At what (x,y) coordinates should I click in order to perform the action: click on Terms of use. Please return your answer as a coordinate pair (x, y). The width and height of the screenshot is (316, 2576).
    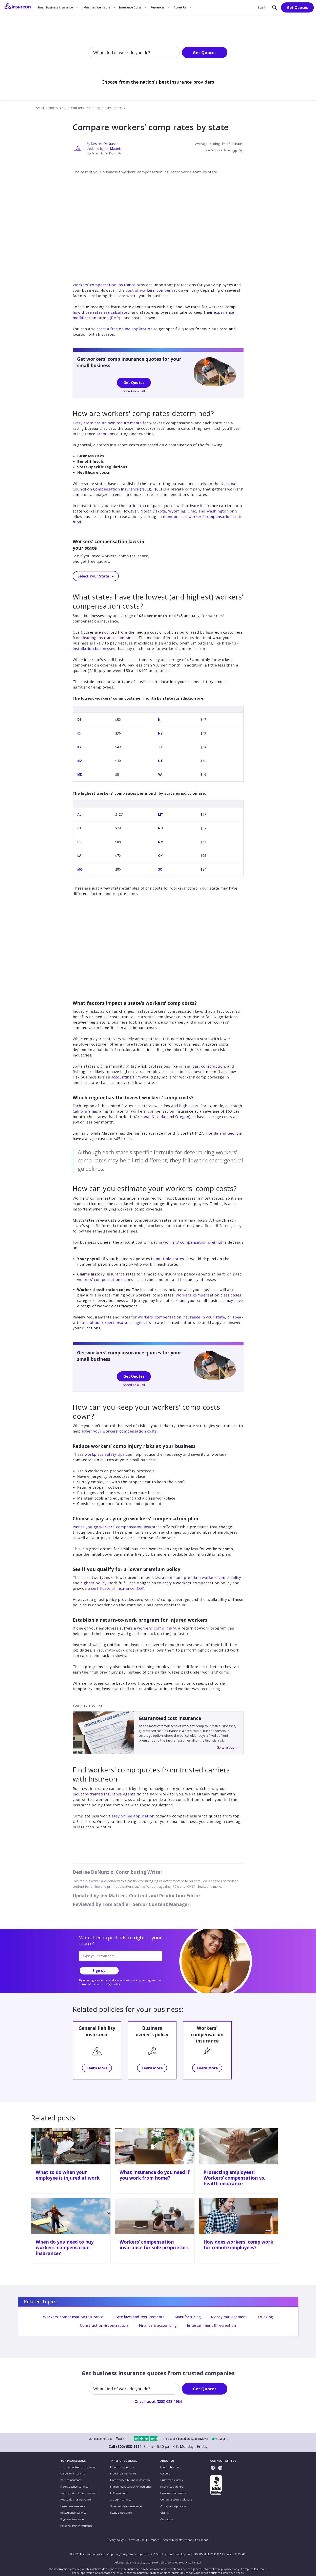
    Looking at the image, I should click on (136, 2558).